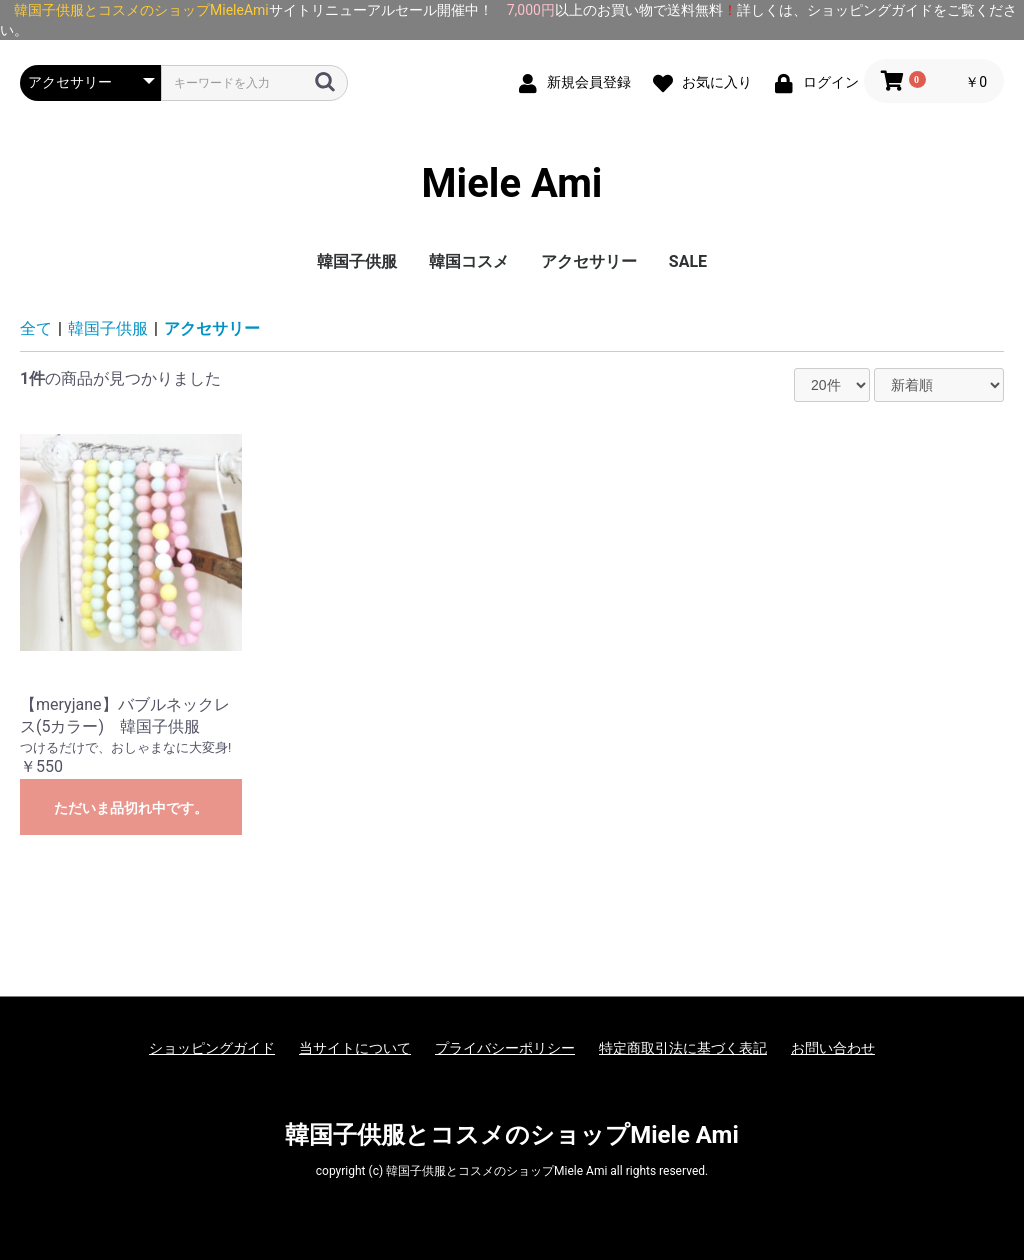  What do you see at coordinates (36, 328) in the screenshot?
I see `全て` at bounding box center [36, 328].